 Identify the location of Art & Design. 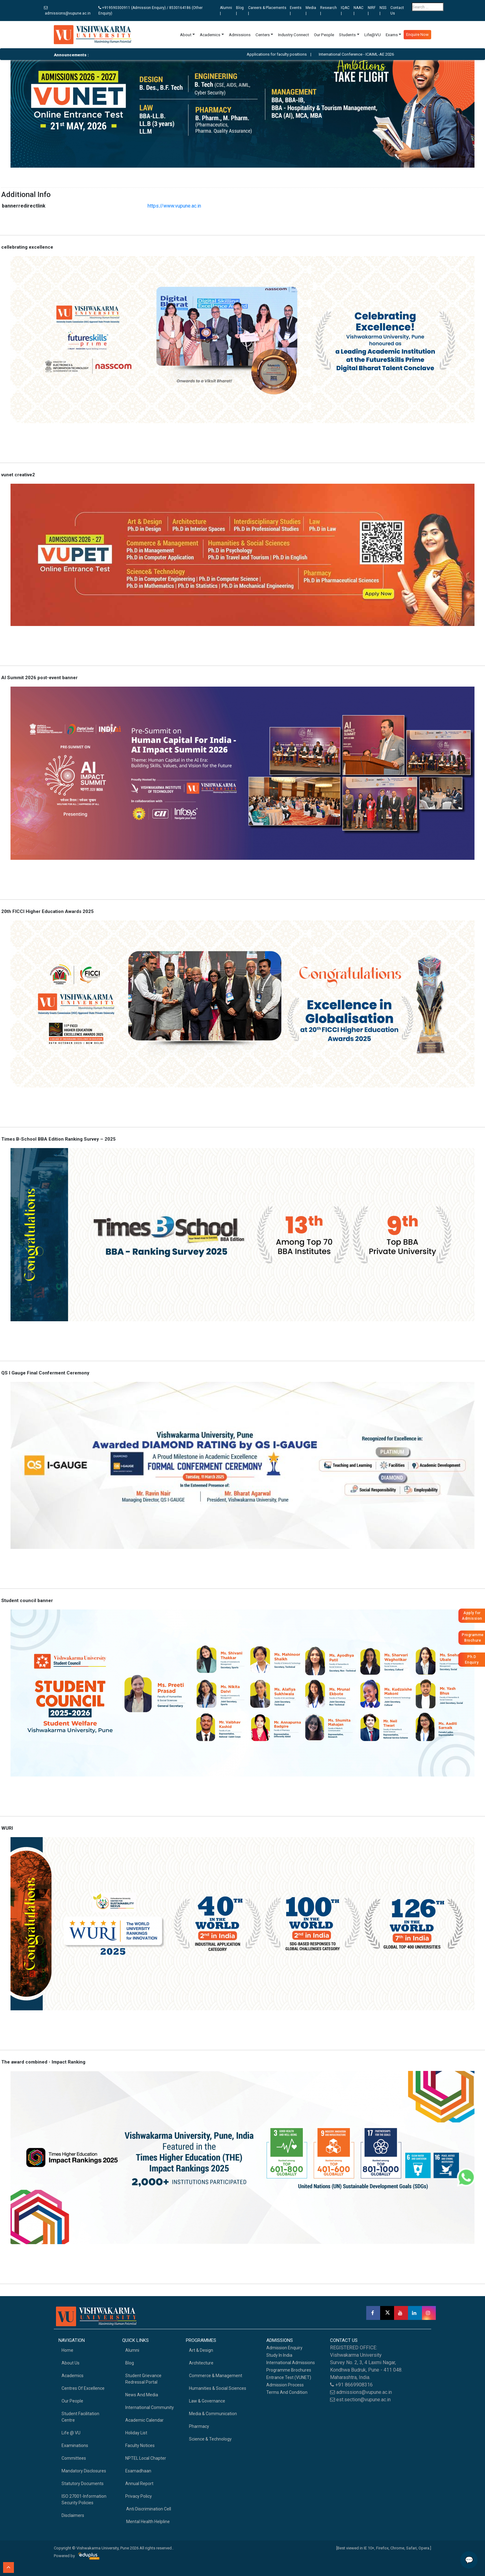
(201, 2350).